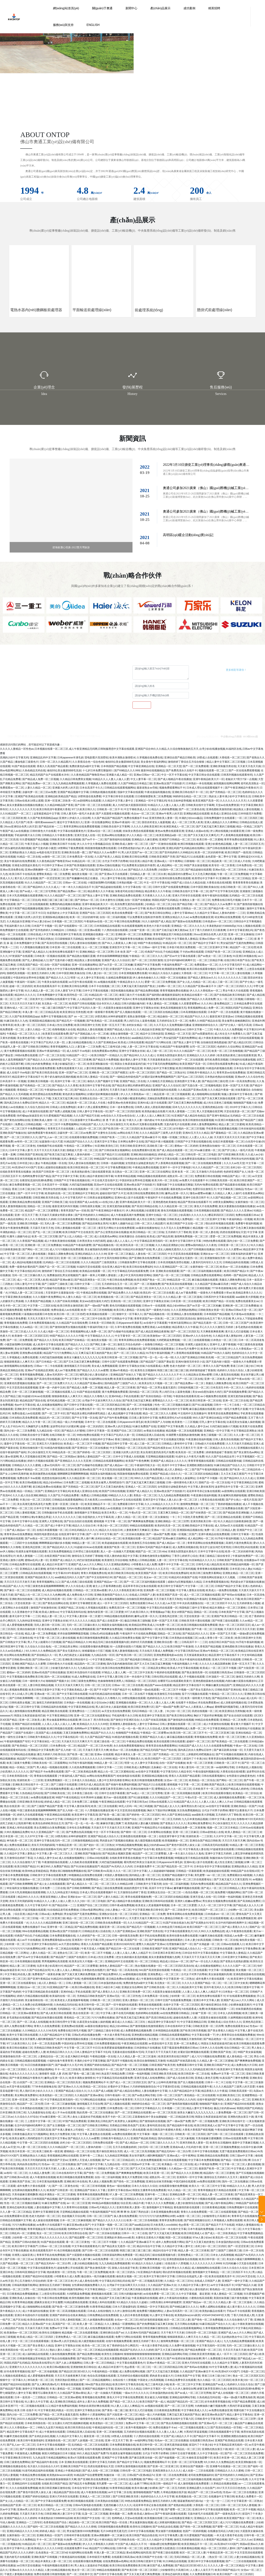 The height and width of the screenshot is (2576, 265). Describe the element at coordinates (45, 1339) in the screenshot. I see `国产精品久久久无码` at that location.